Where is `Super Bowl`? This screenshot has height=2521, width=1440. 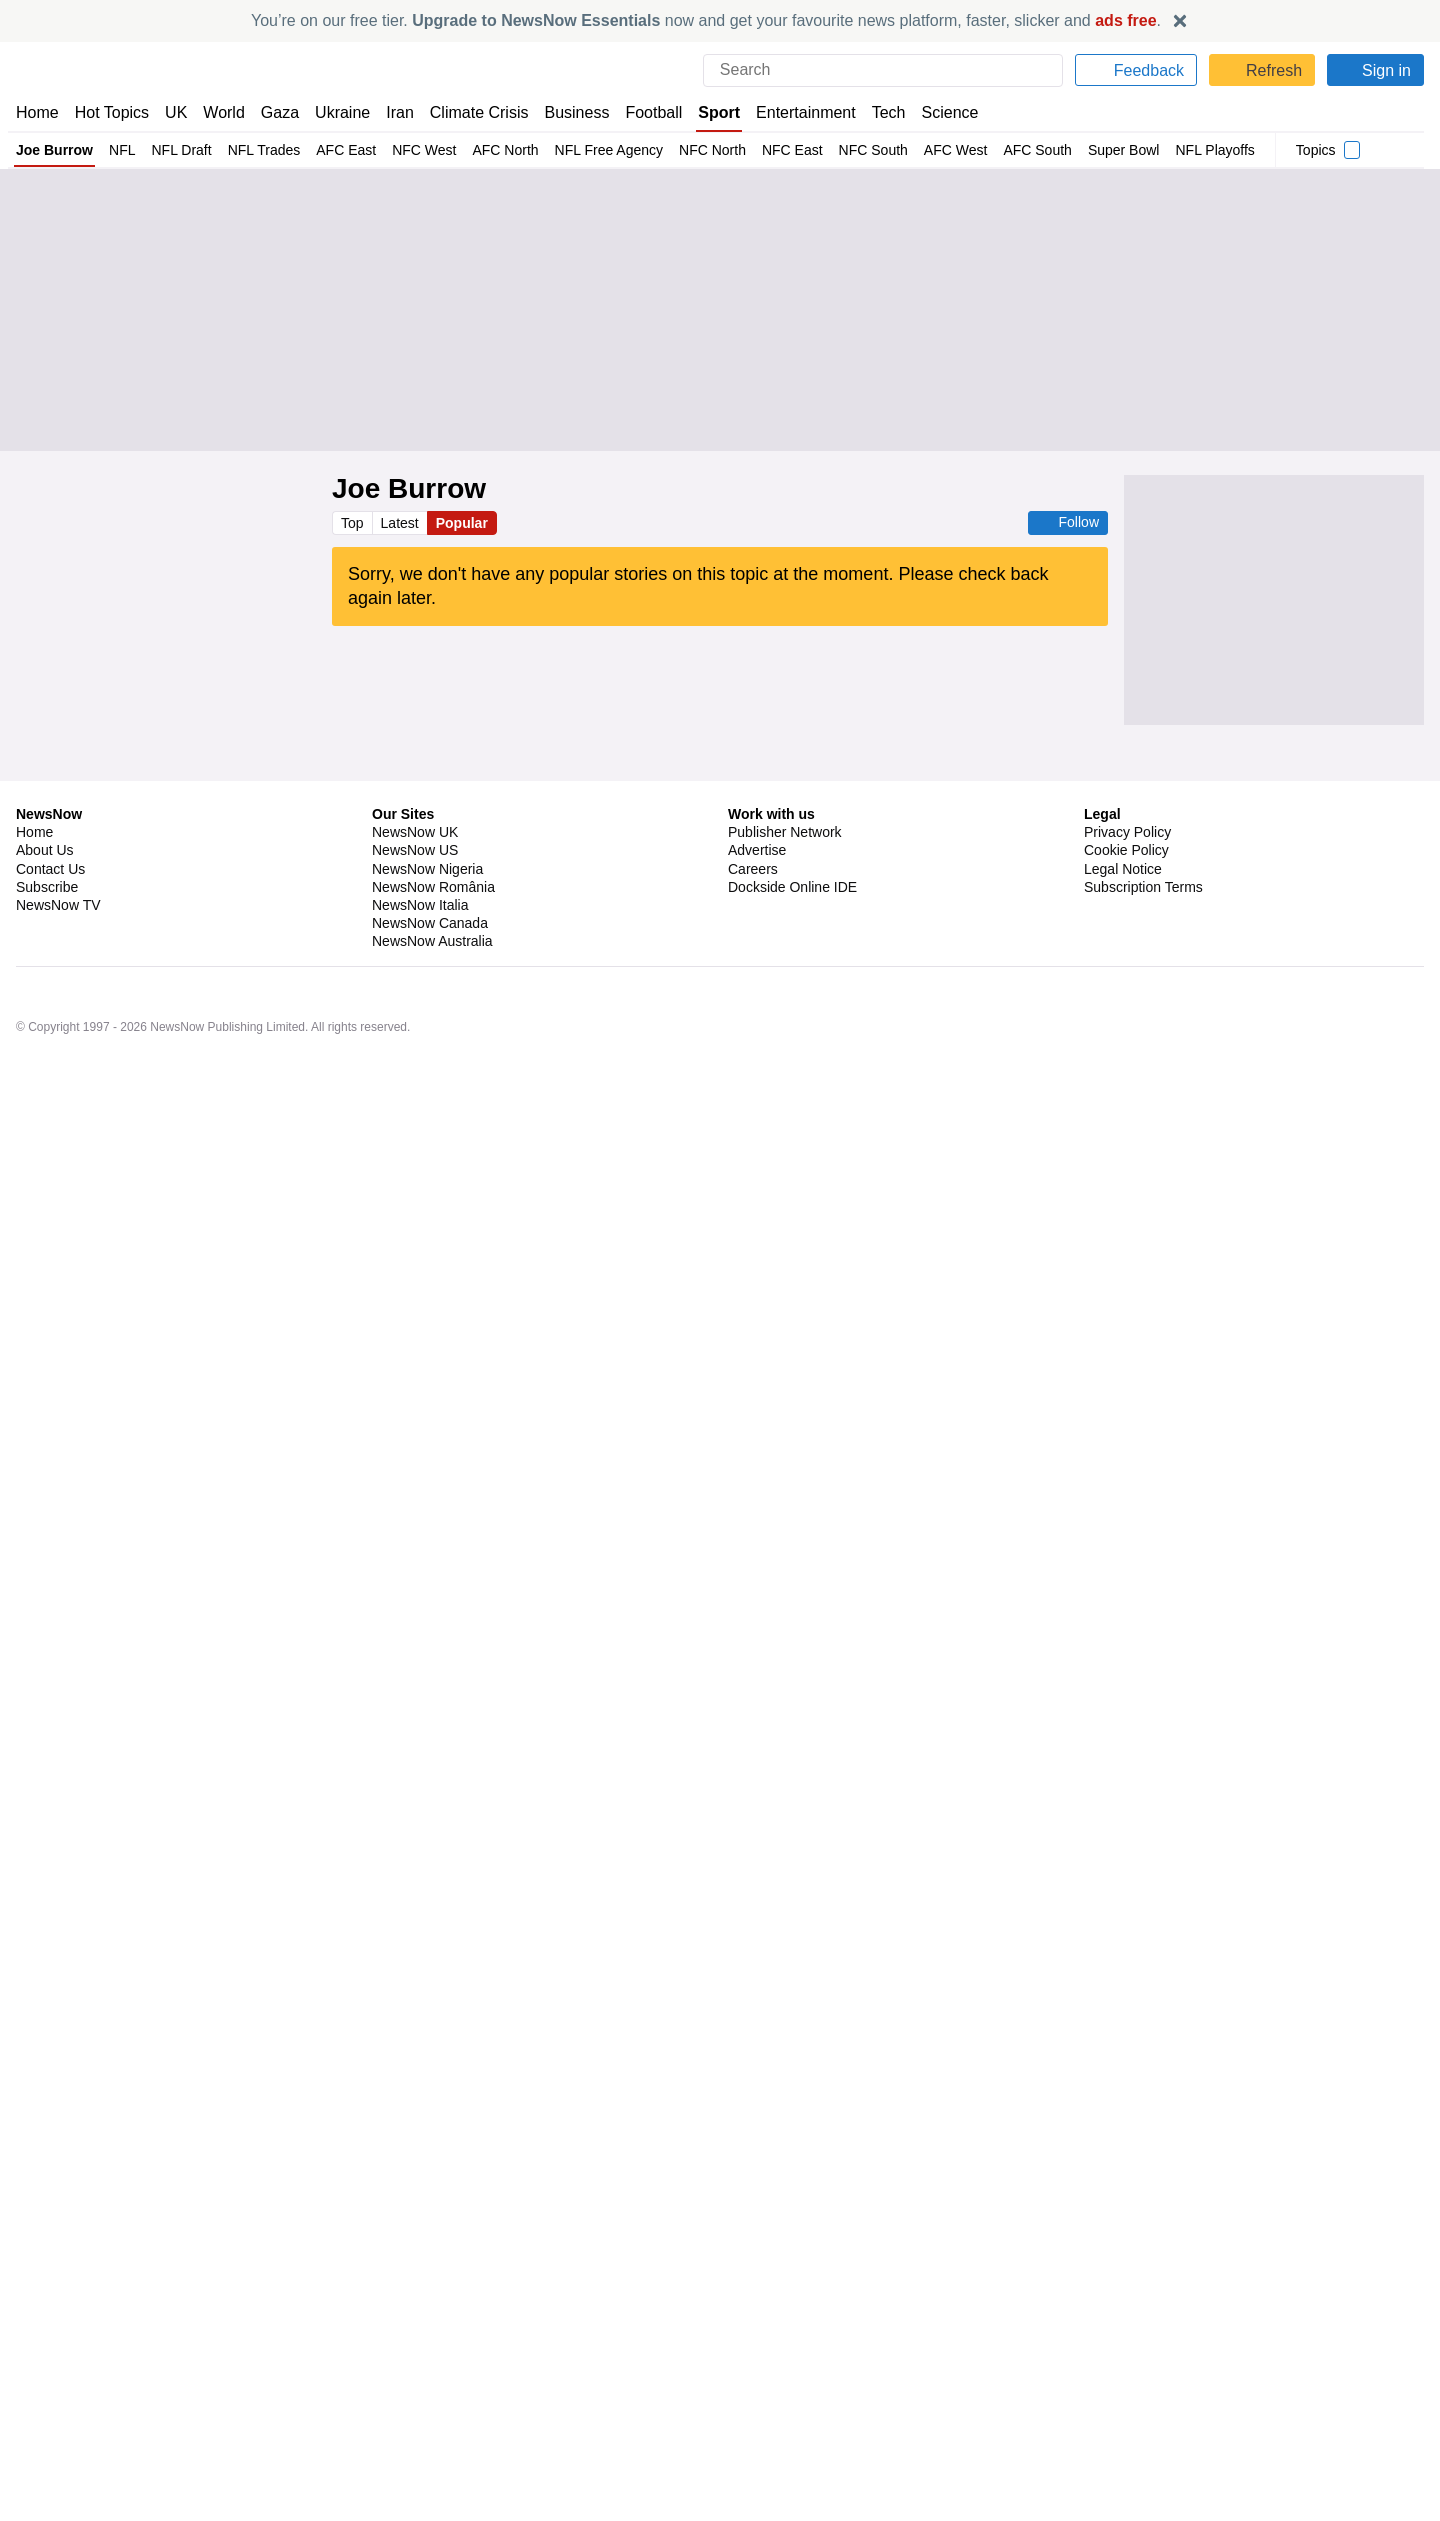 Super Bowl is located at coordinates (1087, 150).